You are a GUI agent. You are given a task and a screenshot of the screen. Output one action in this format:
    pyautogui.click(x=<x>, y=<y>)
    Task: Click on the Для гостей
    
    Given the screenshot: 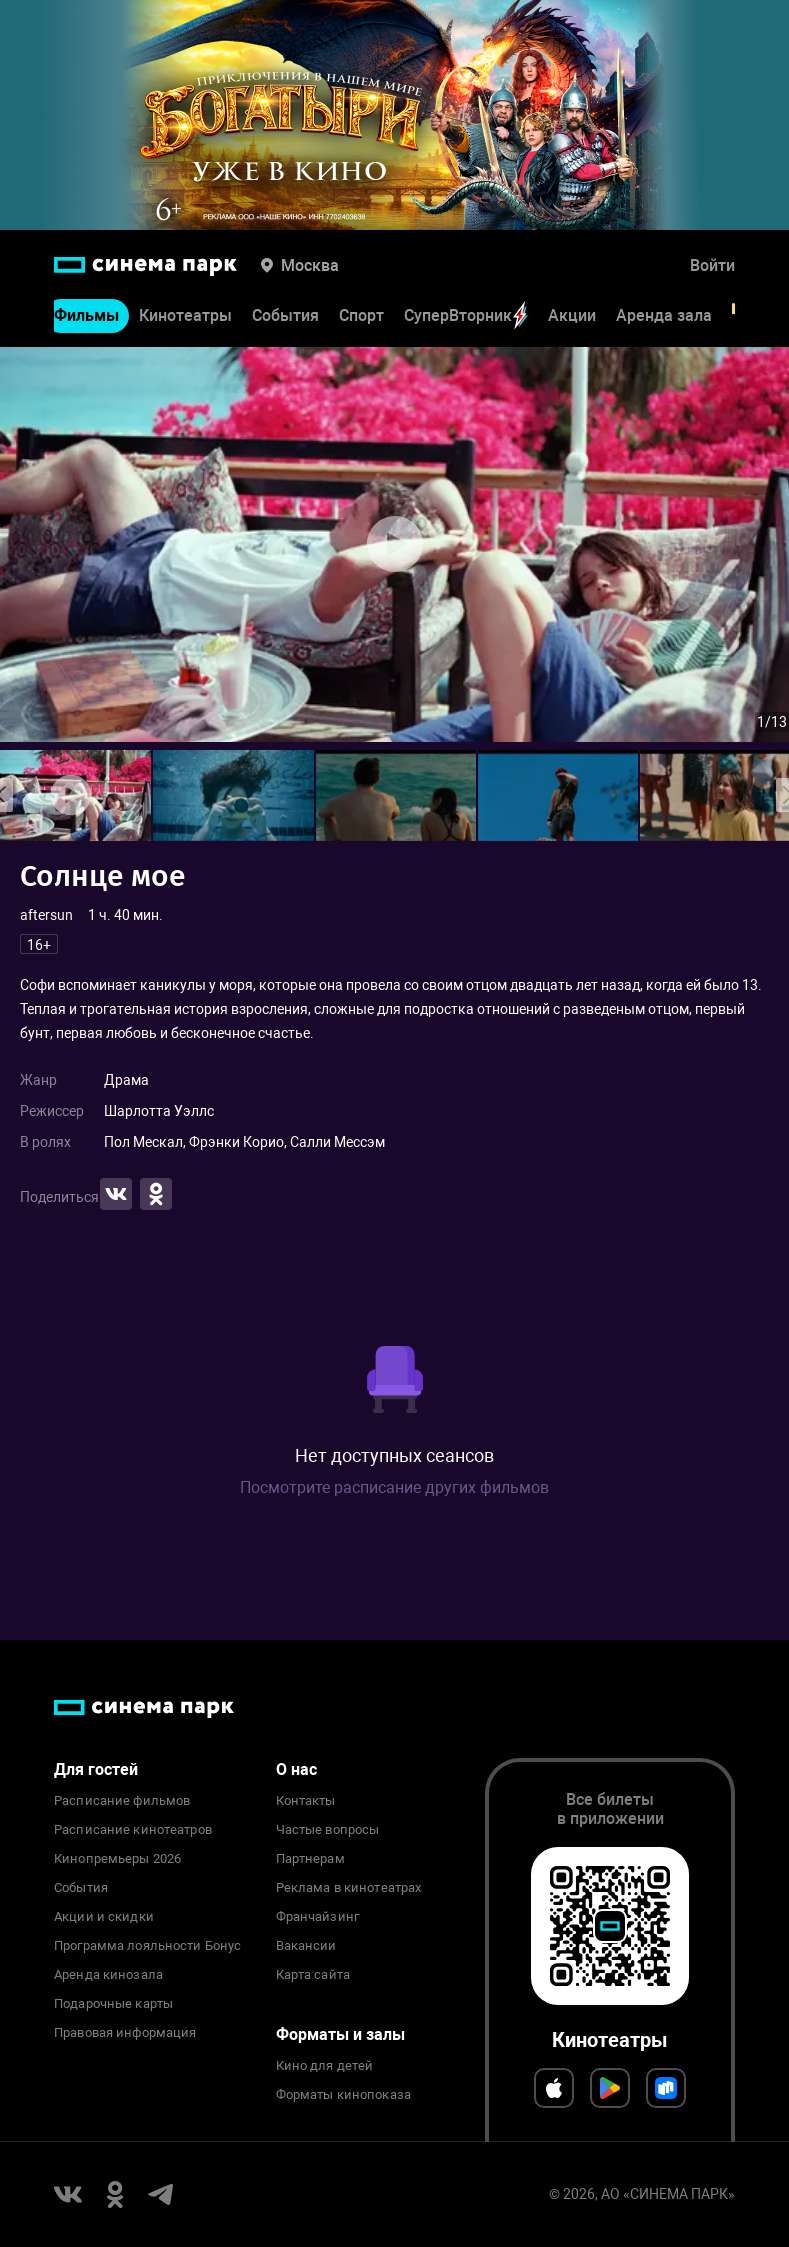 What is the action you would take?
    pyautogui.click(x=96, y=1769)
    